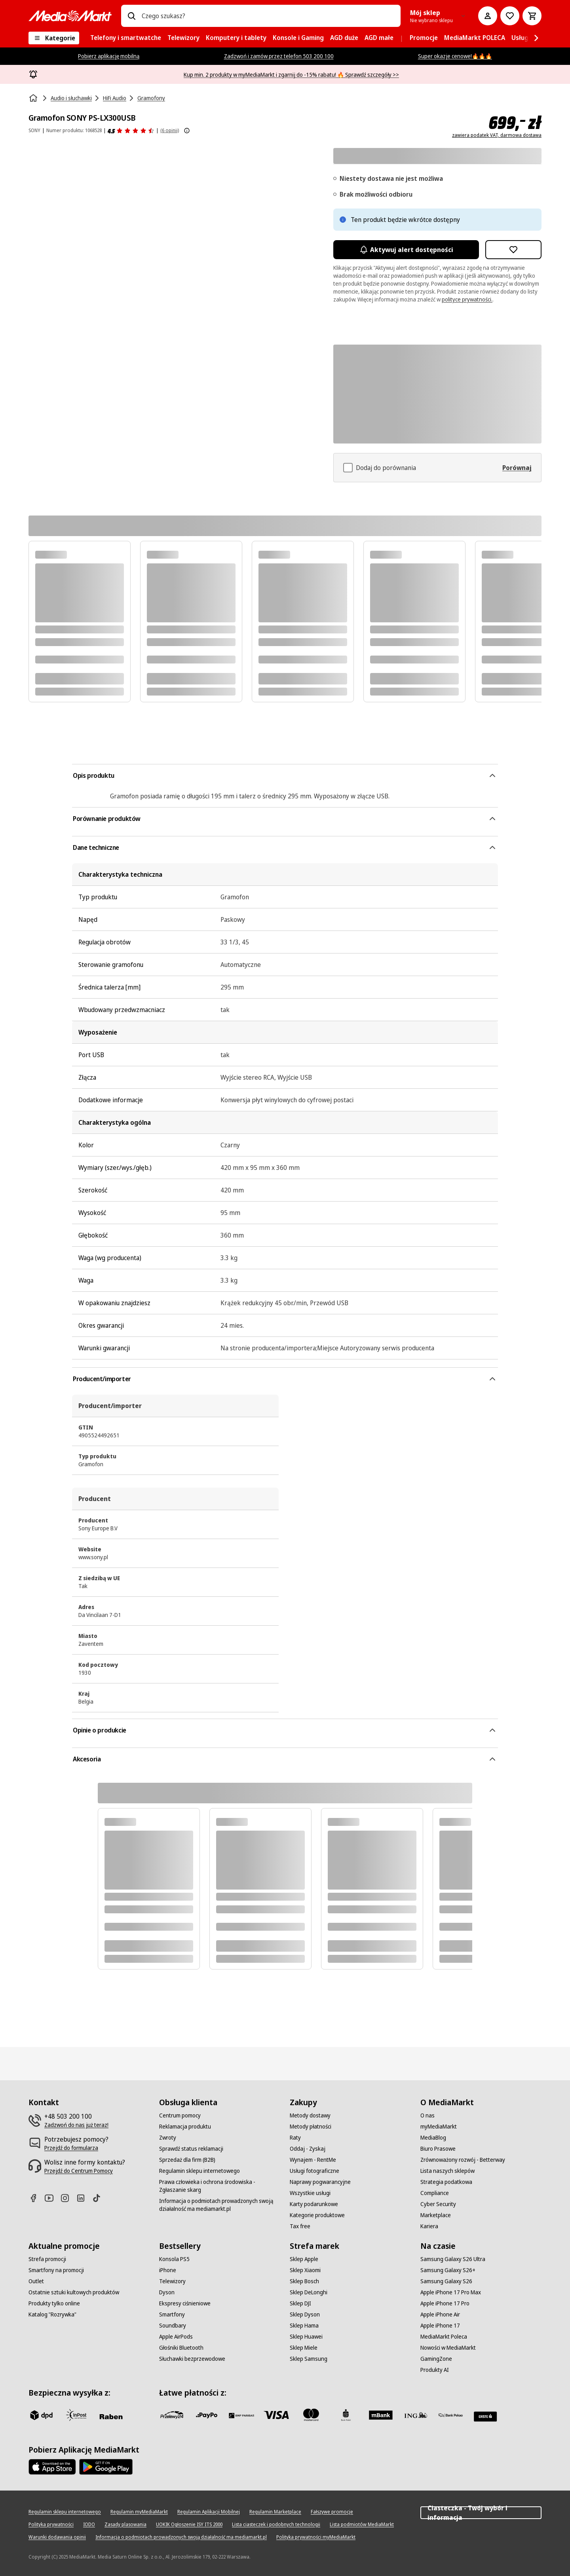 This screenshot has width=570, height=2576. I want to click on [O nas], so click(427, 2115).